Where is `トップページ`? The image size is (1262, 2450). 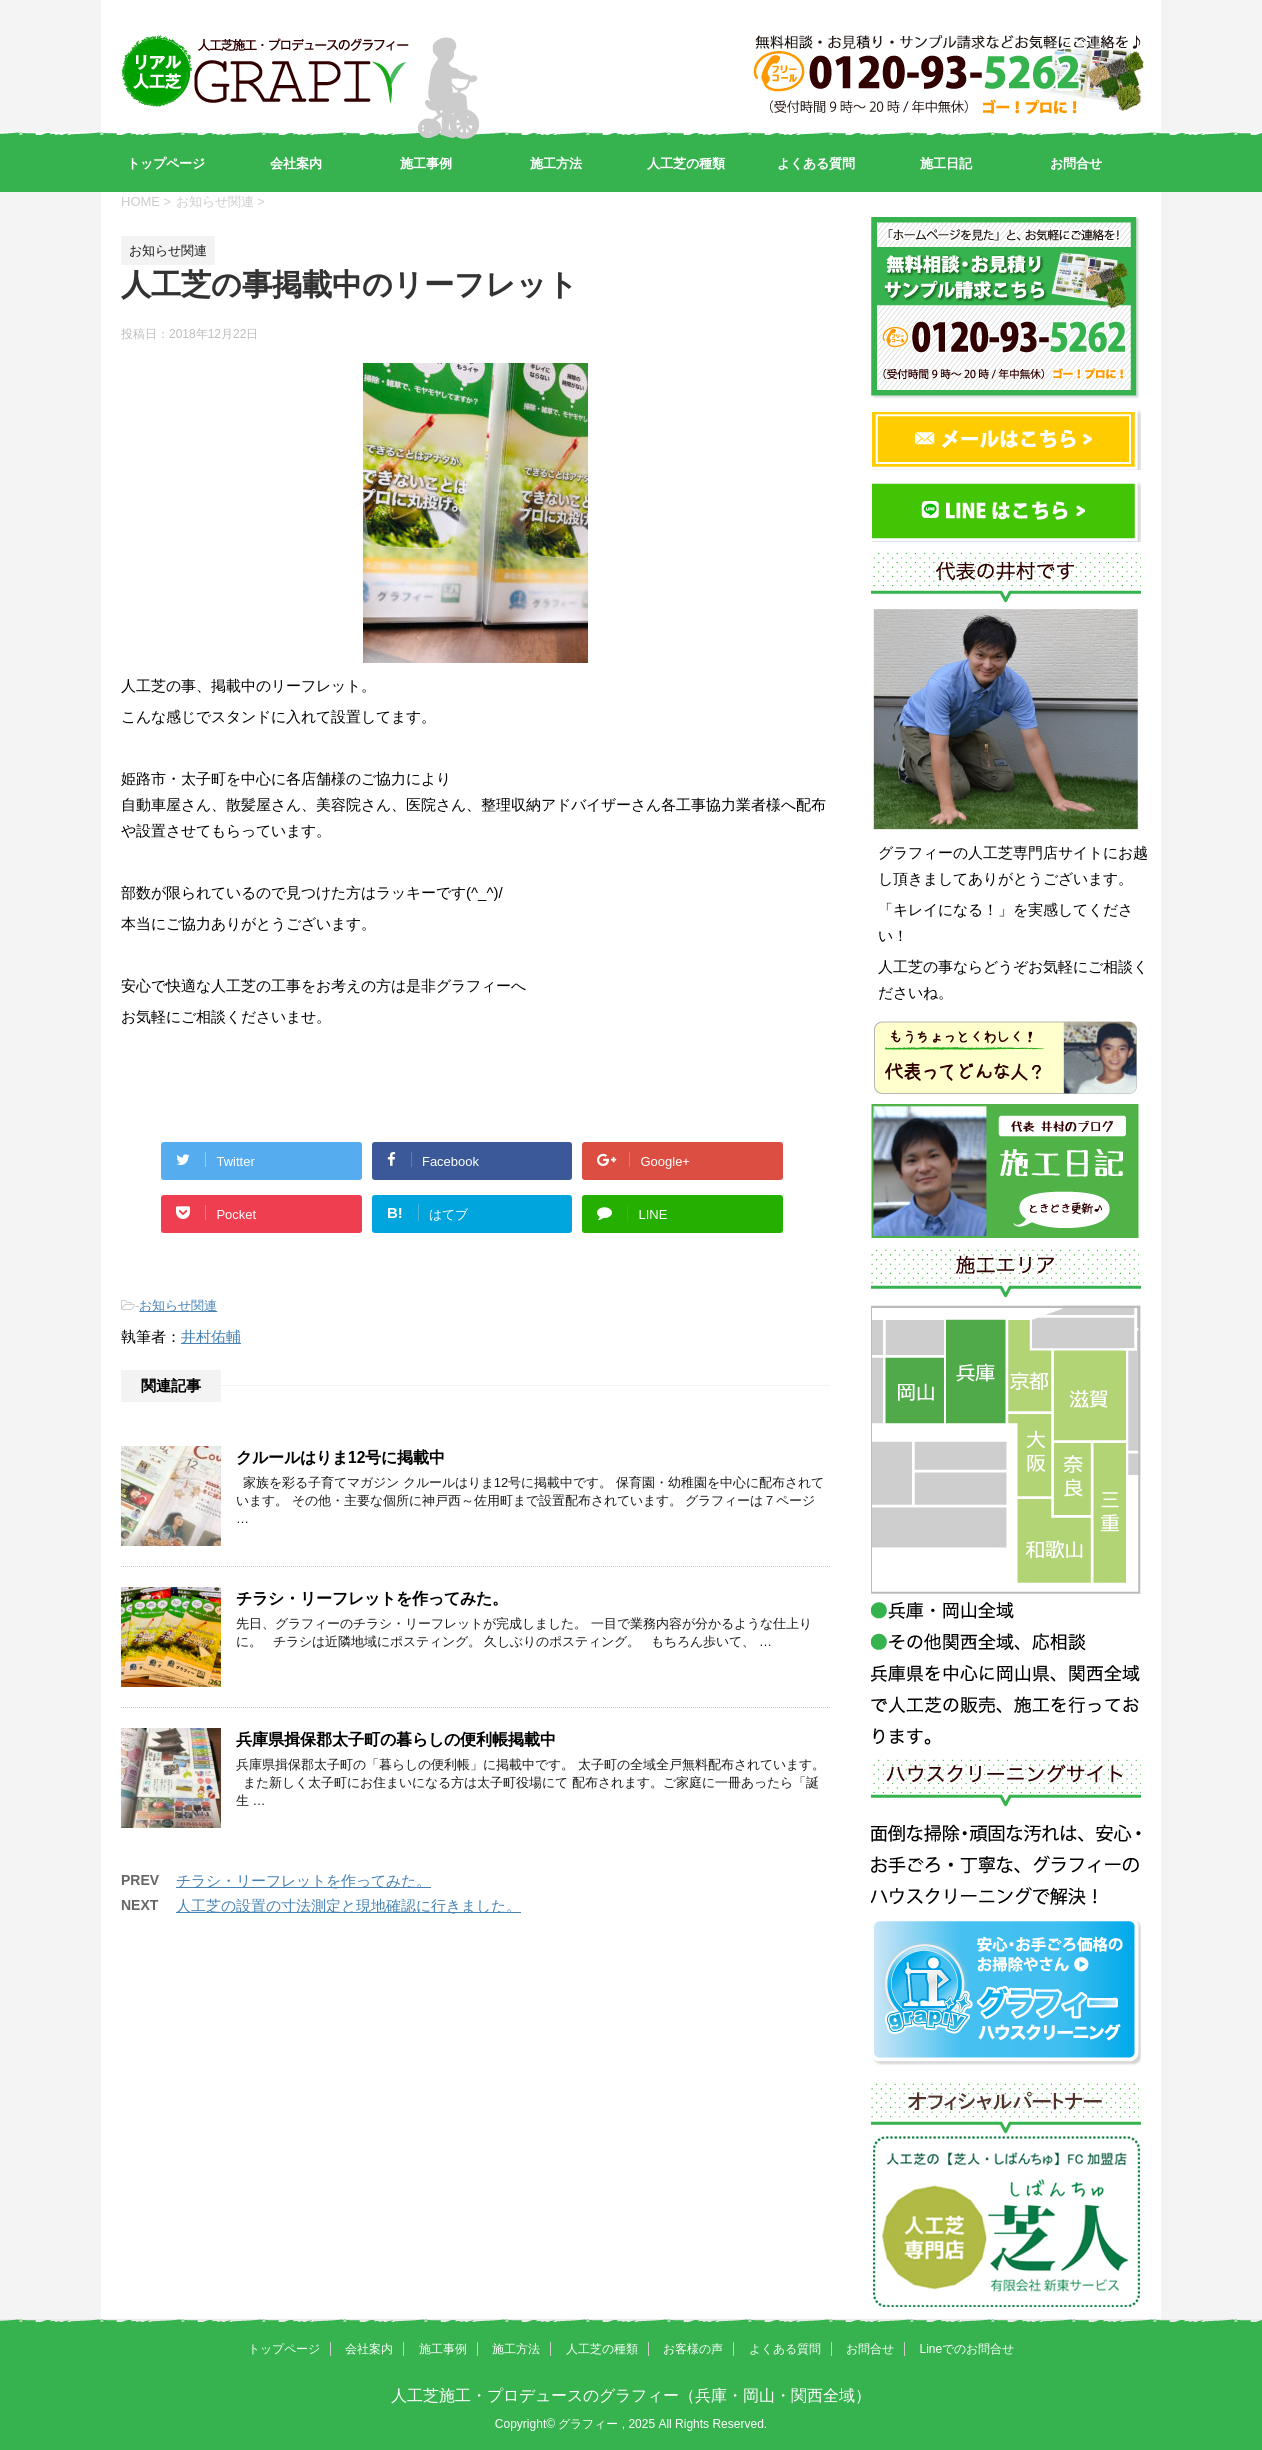
トップページ is located at coordinates (166, 163).